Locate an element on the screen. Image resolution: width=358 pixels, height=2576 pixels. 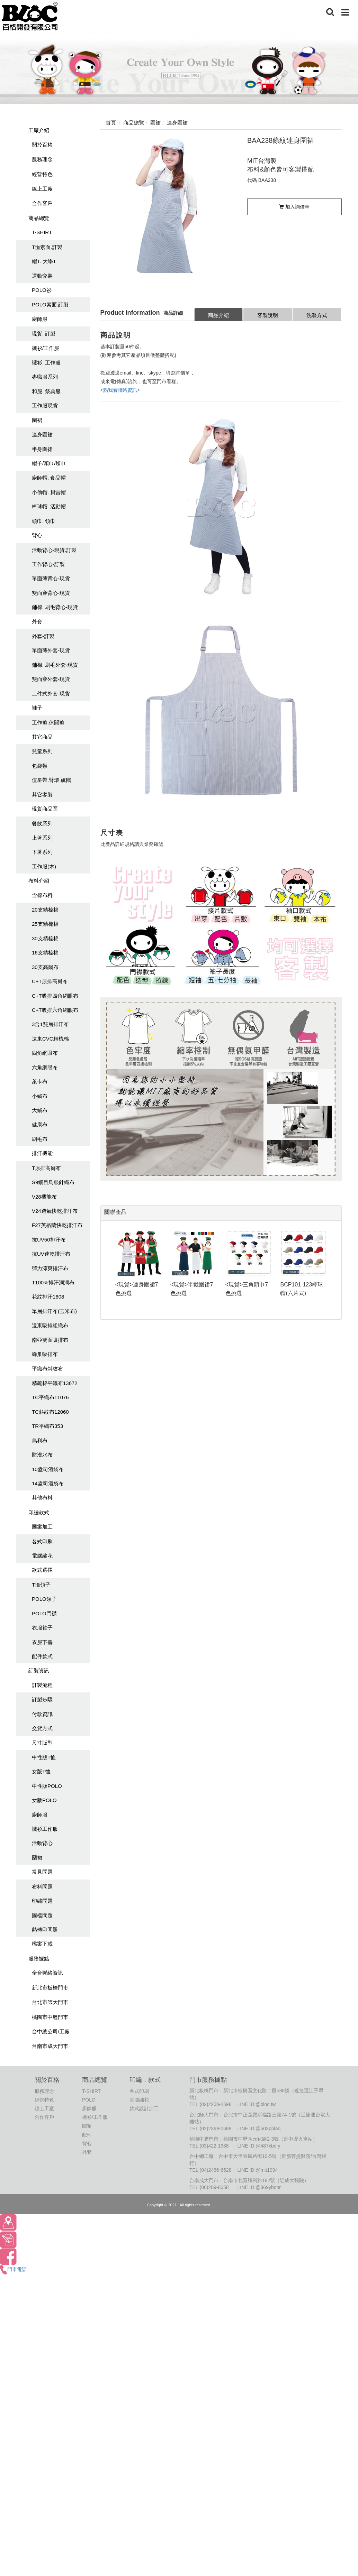
運動套裝 is located at coordinates (42, 276).